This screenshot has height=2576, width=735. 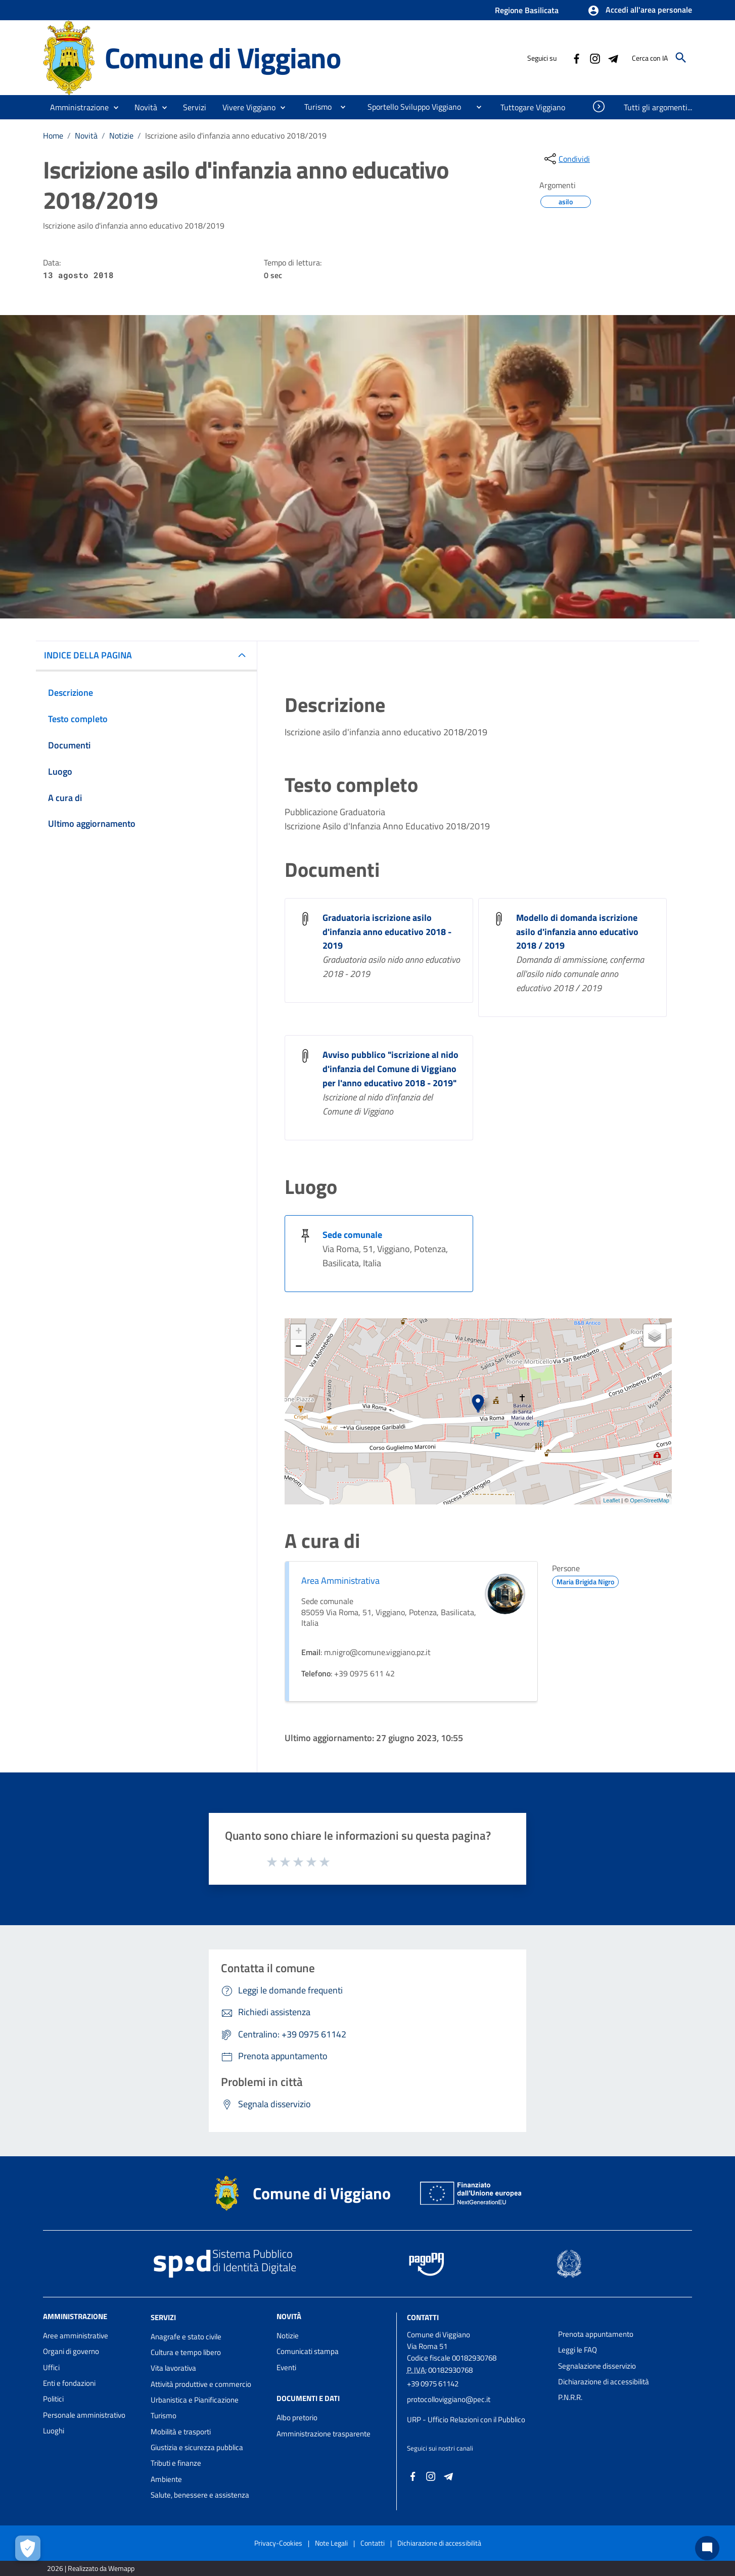 I want to click on +39 0975 61142, so click(x=432, y=2383).